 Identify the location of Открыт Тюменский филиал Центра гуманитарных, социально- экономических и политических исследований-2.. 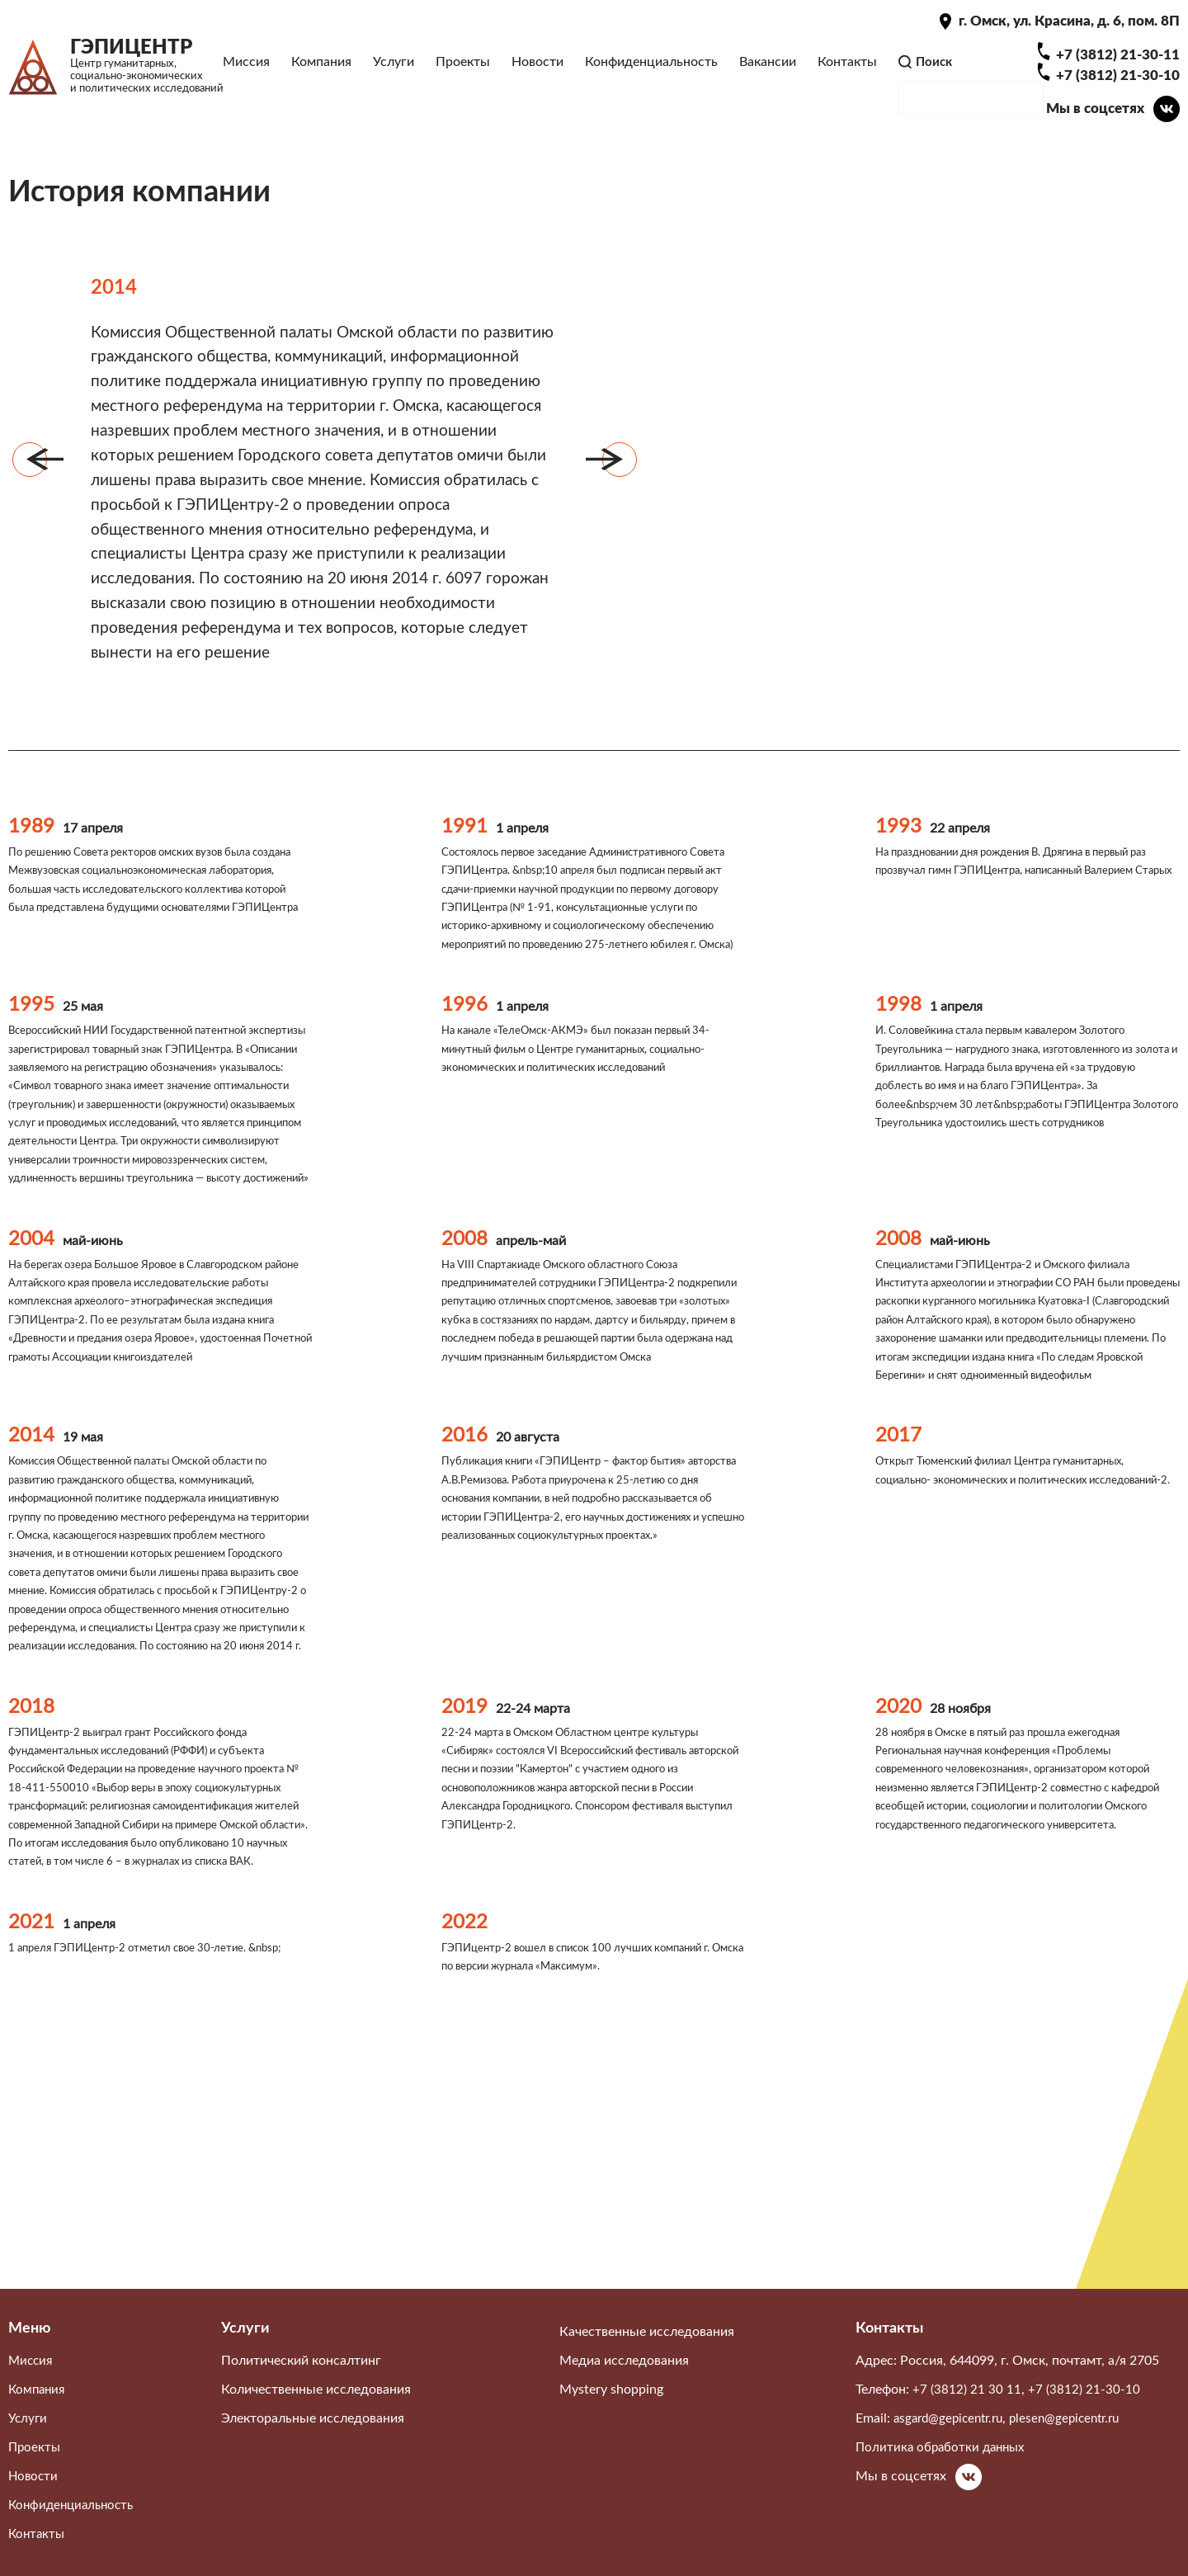
(1011, 1626).